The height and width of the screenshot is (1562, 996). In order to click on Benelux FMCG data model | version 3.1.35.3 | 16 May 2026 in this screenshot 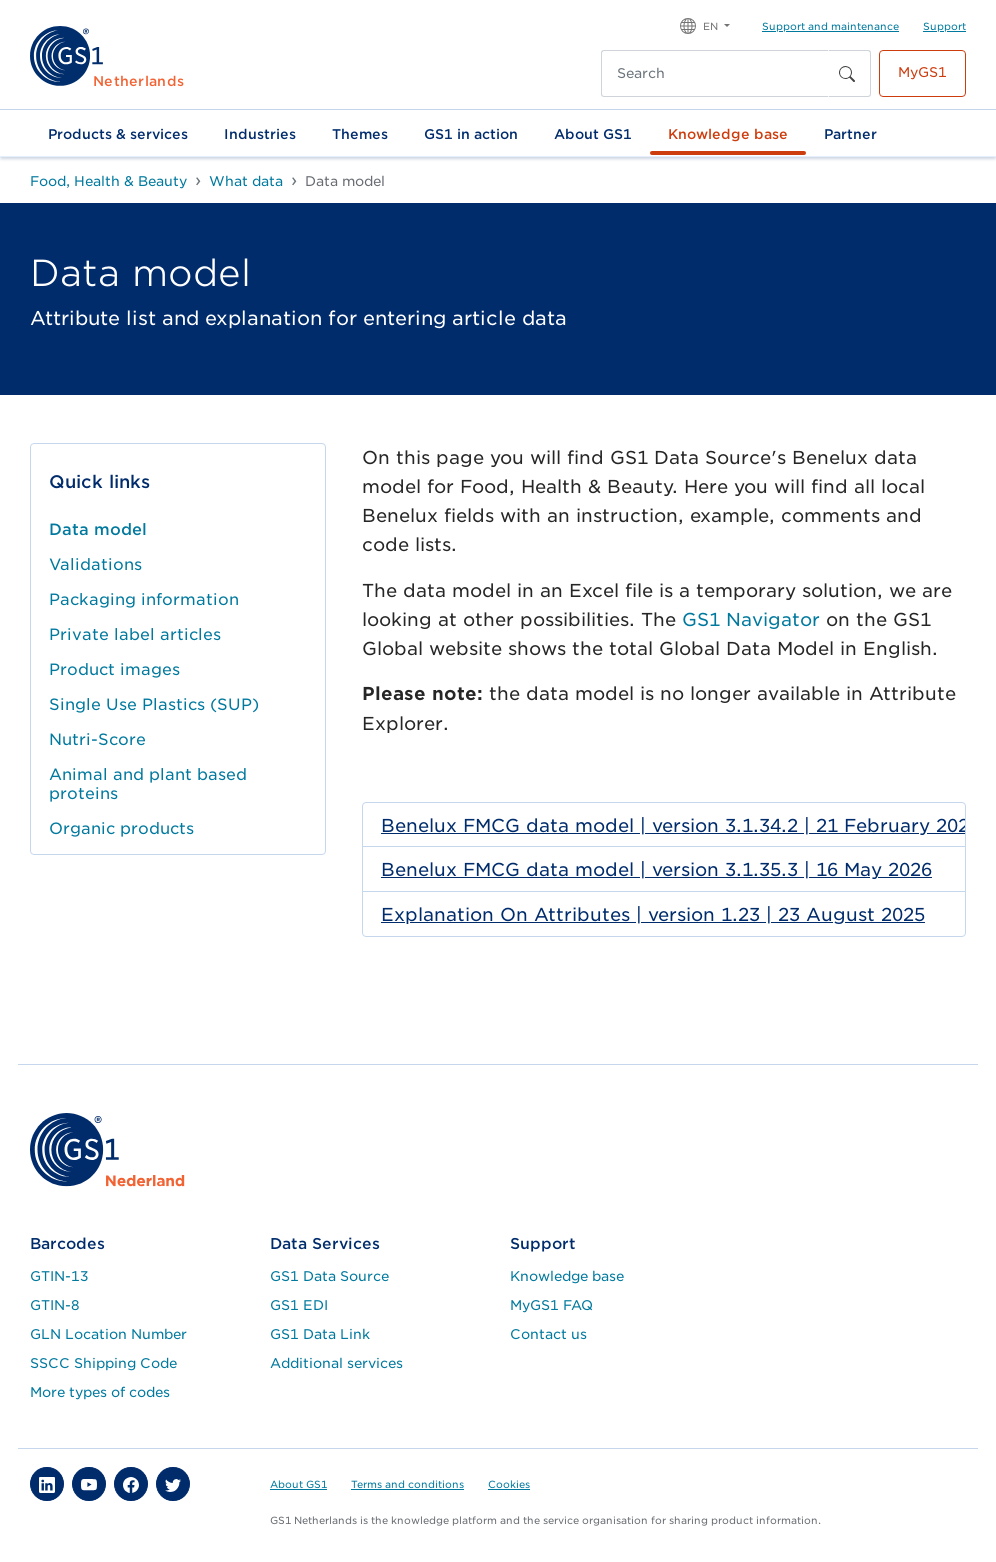, I will do `click(656, 869)`.